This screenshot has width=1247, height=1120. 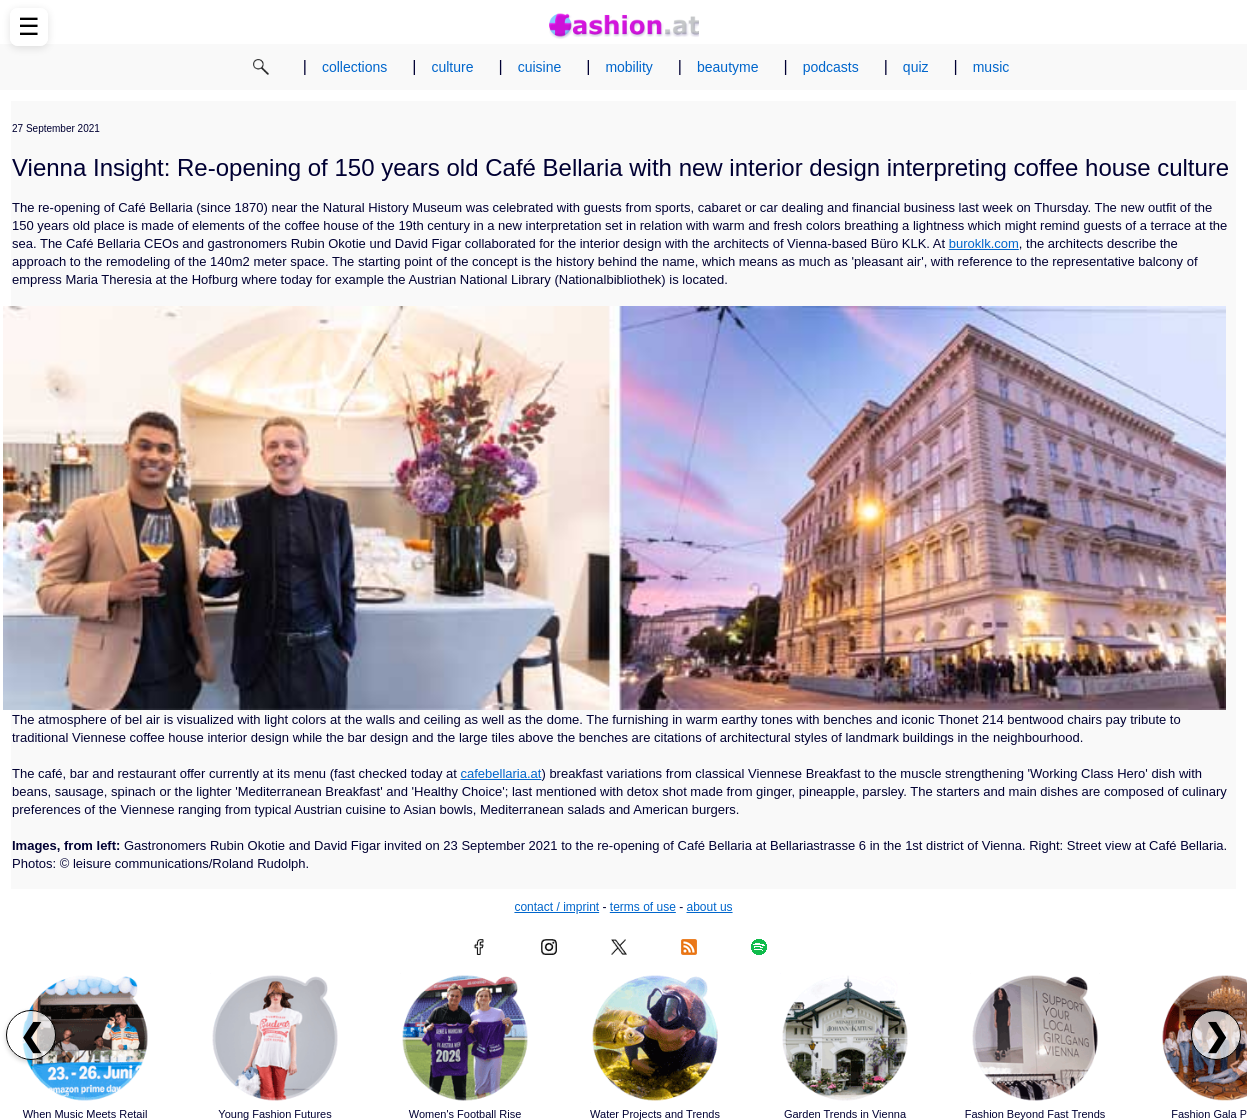 What do you see at coordinates (984, 243) in the screenshot?
I see `buroklk.com` at bounding box center [984, 243].